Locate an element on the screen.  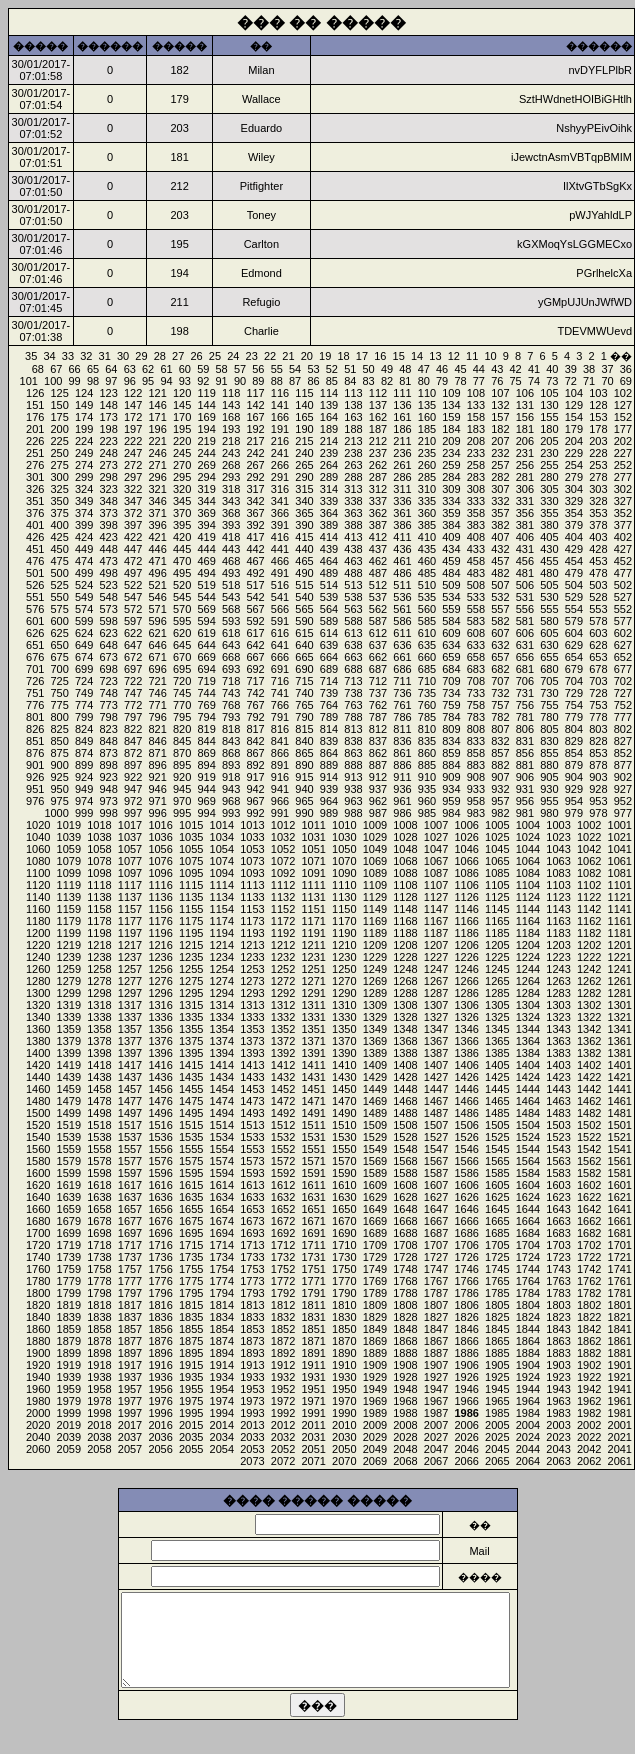
494 is located at coordinates (206, 573).